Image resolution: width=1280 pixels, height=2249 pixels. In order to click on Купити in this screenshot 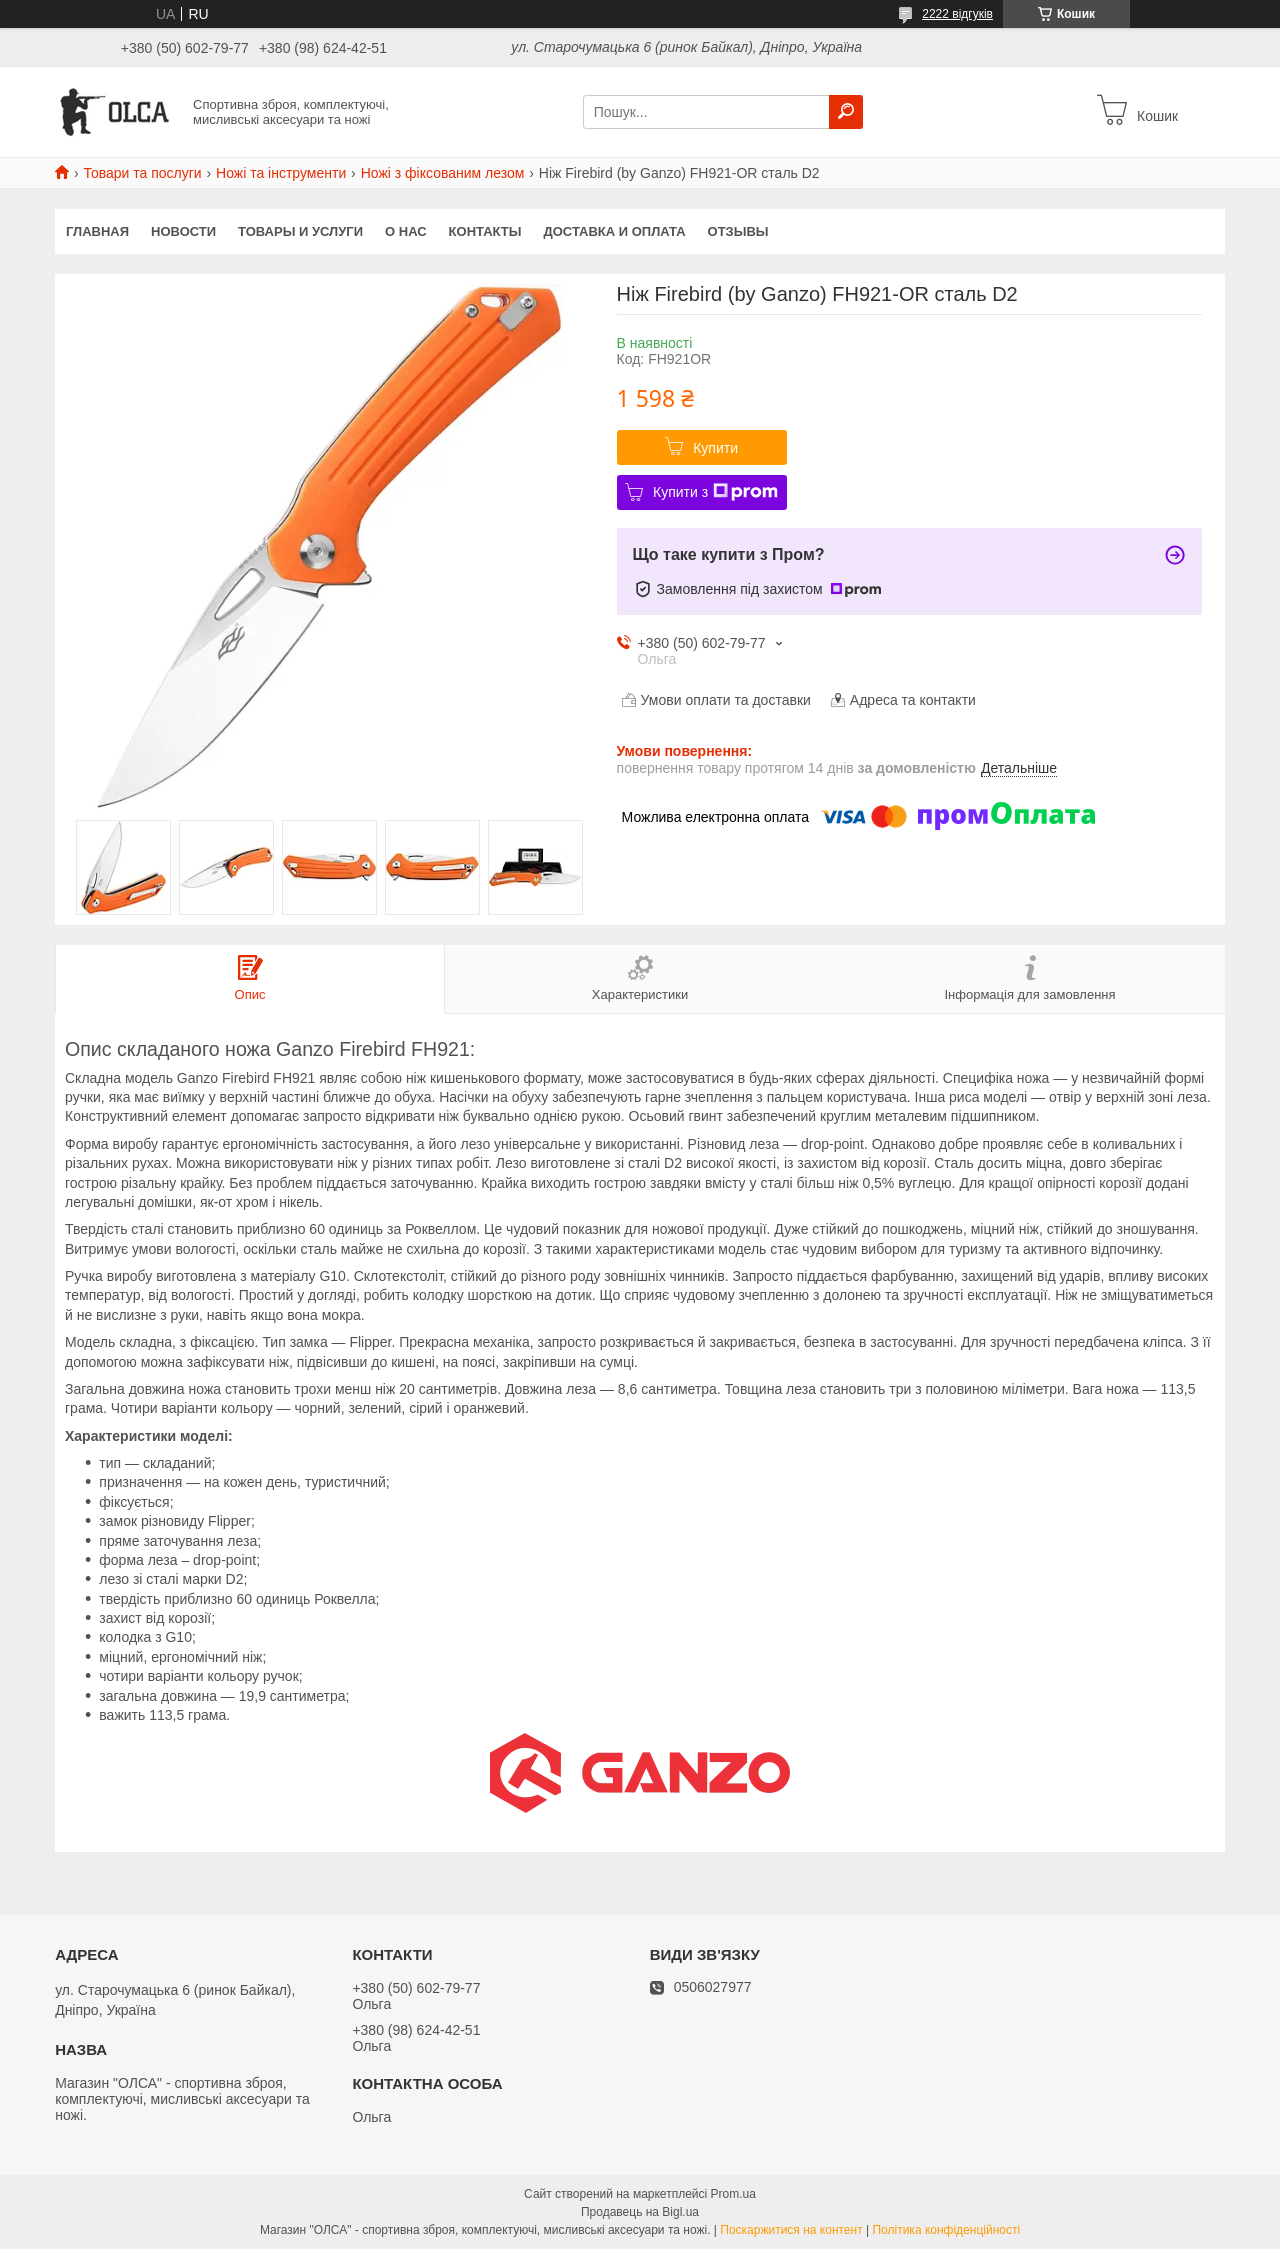, I will do `click(715, 448)`.